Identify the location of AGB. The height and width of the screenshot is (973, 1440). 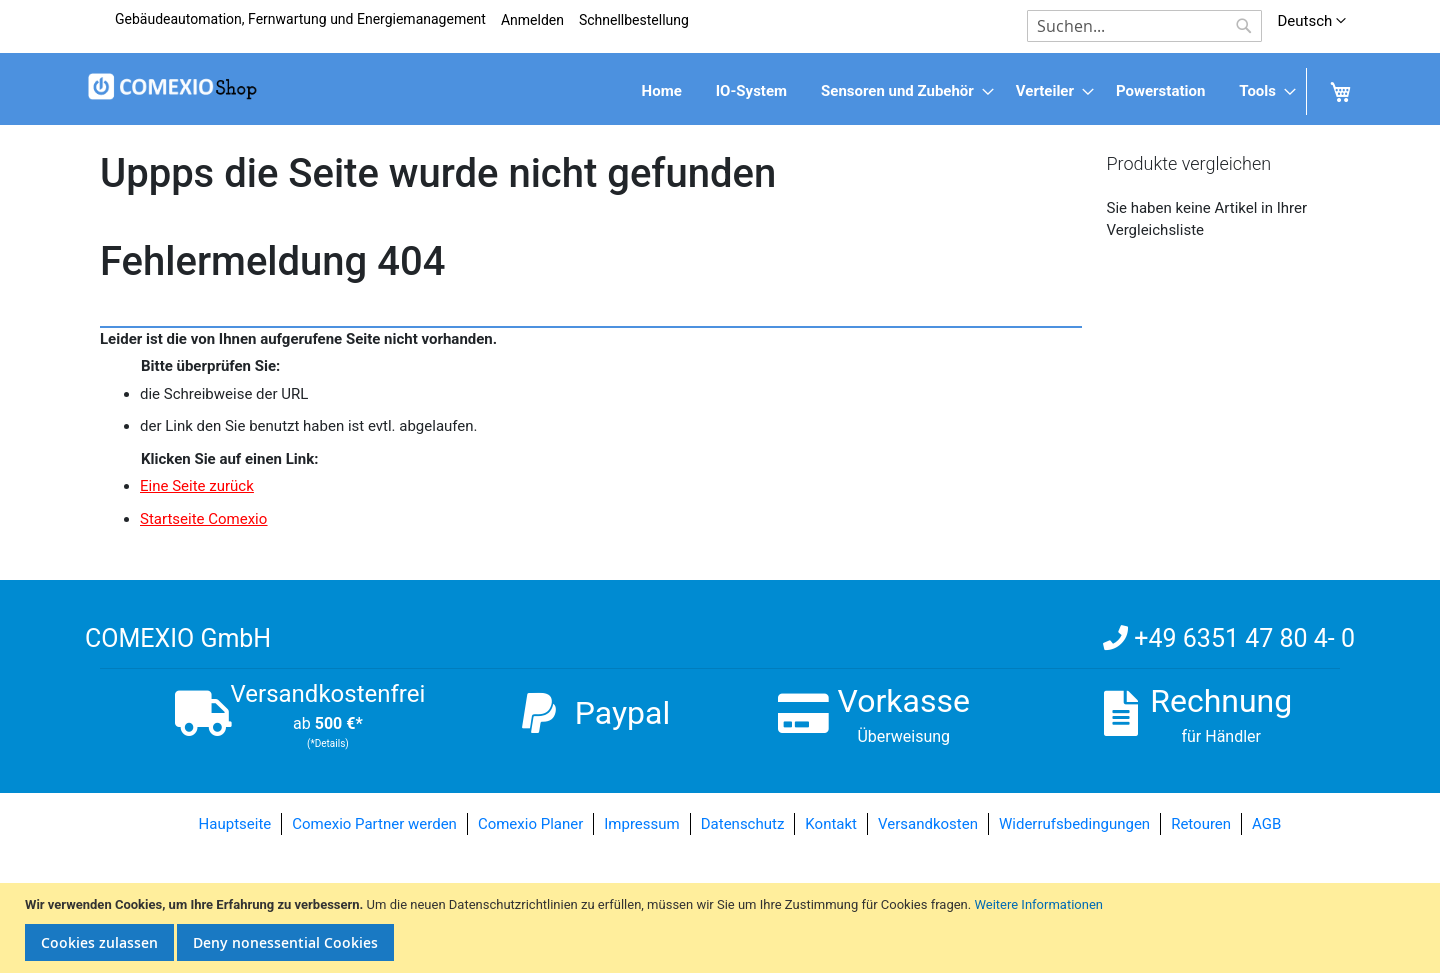
(1266, 824).